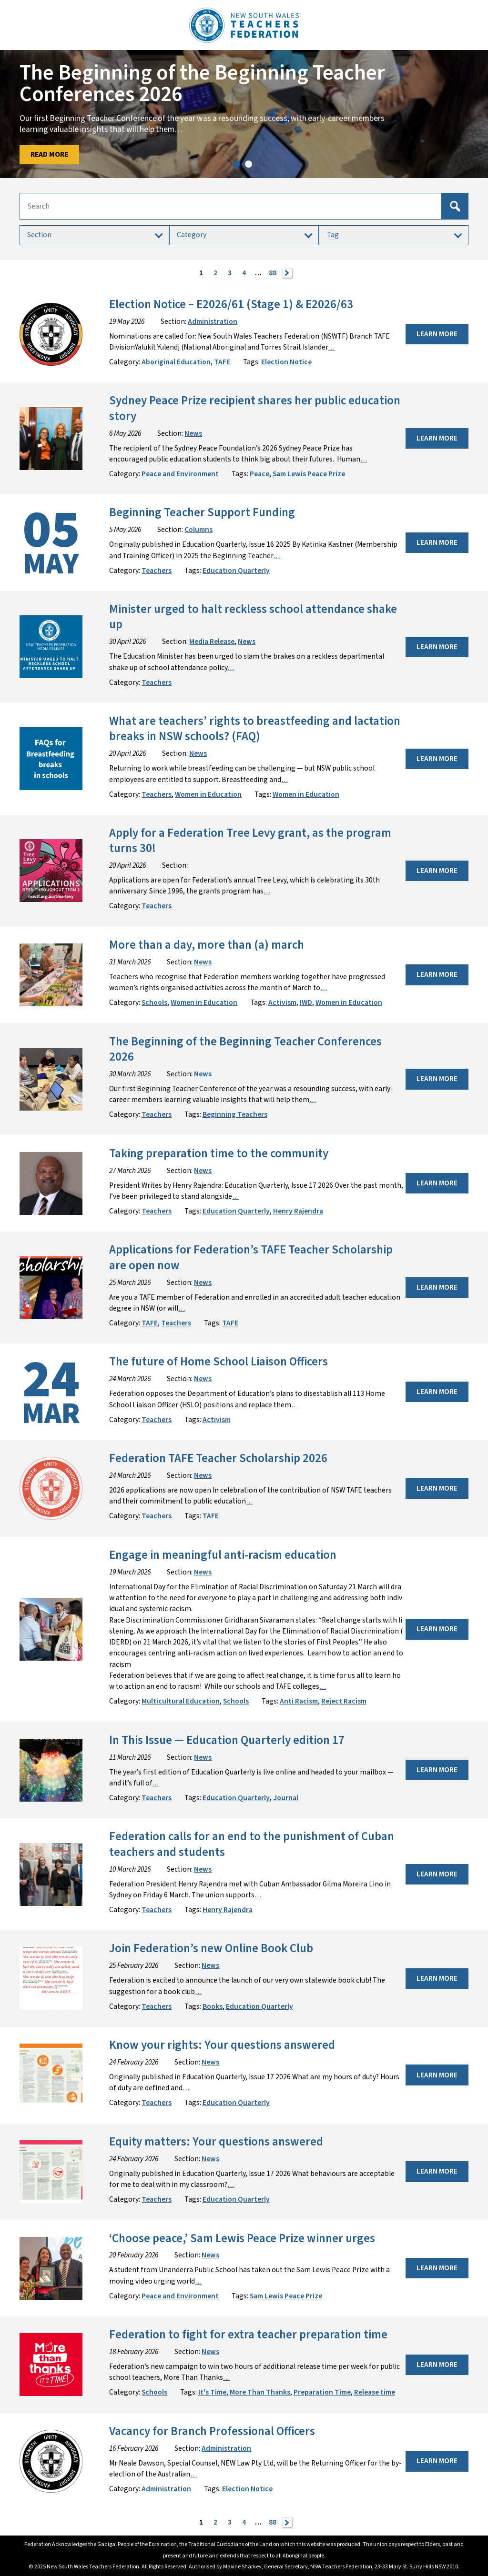 The height and width of the screenshot is (2576, 488). What do you see at coordinates (254, 729) in the screenshot?
I see `What are teachers’ rights to breastfeeding and lactation breaks in NSW schools? (FAQ)` at bounding box center [254, 729].